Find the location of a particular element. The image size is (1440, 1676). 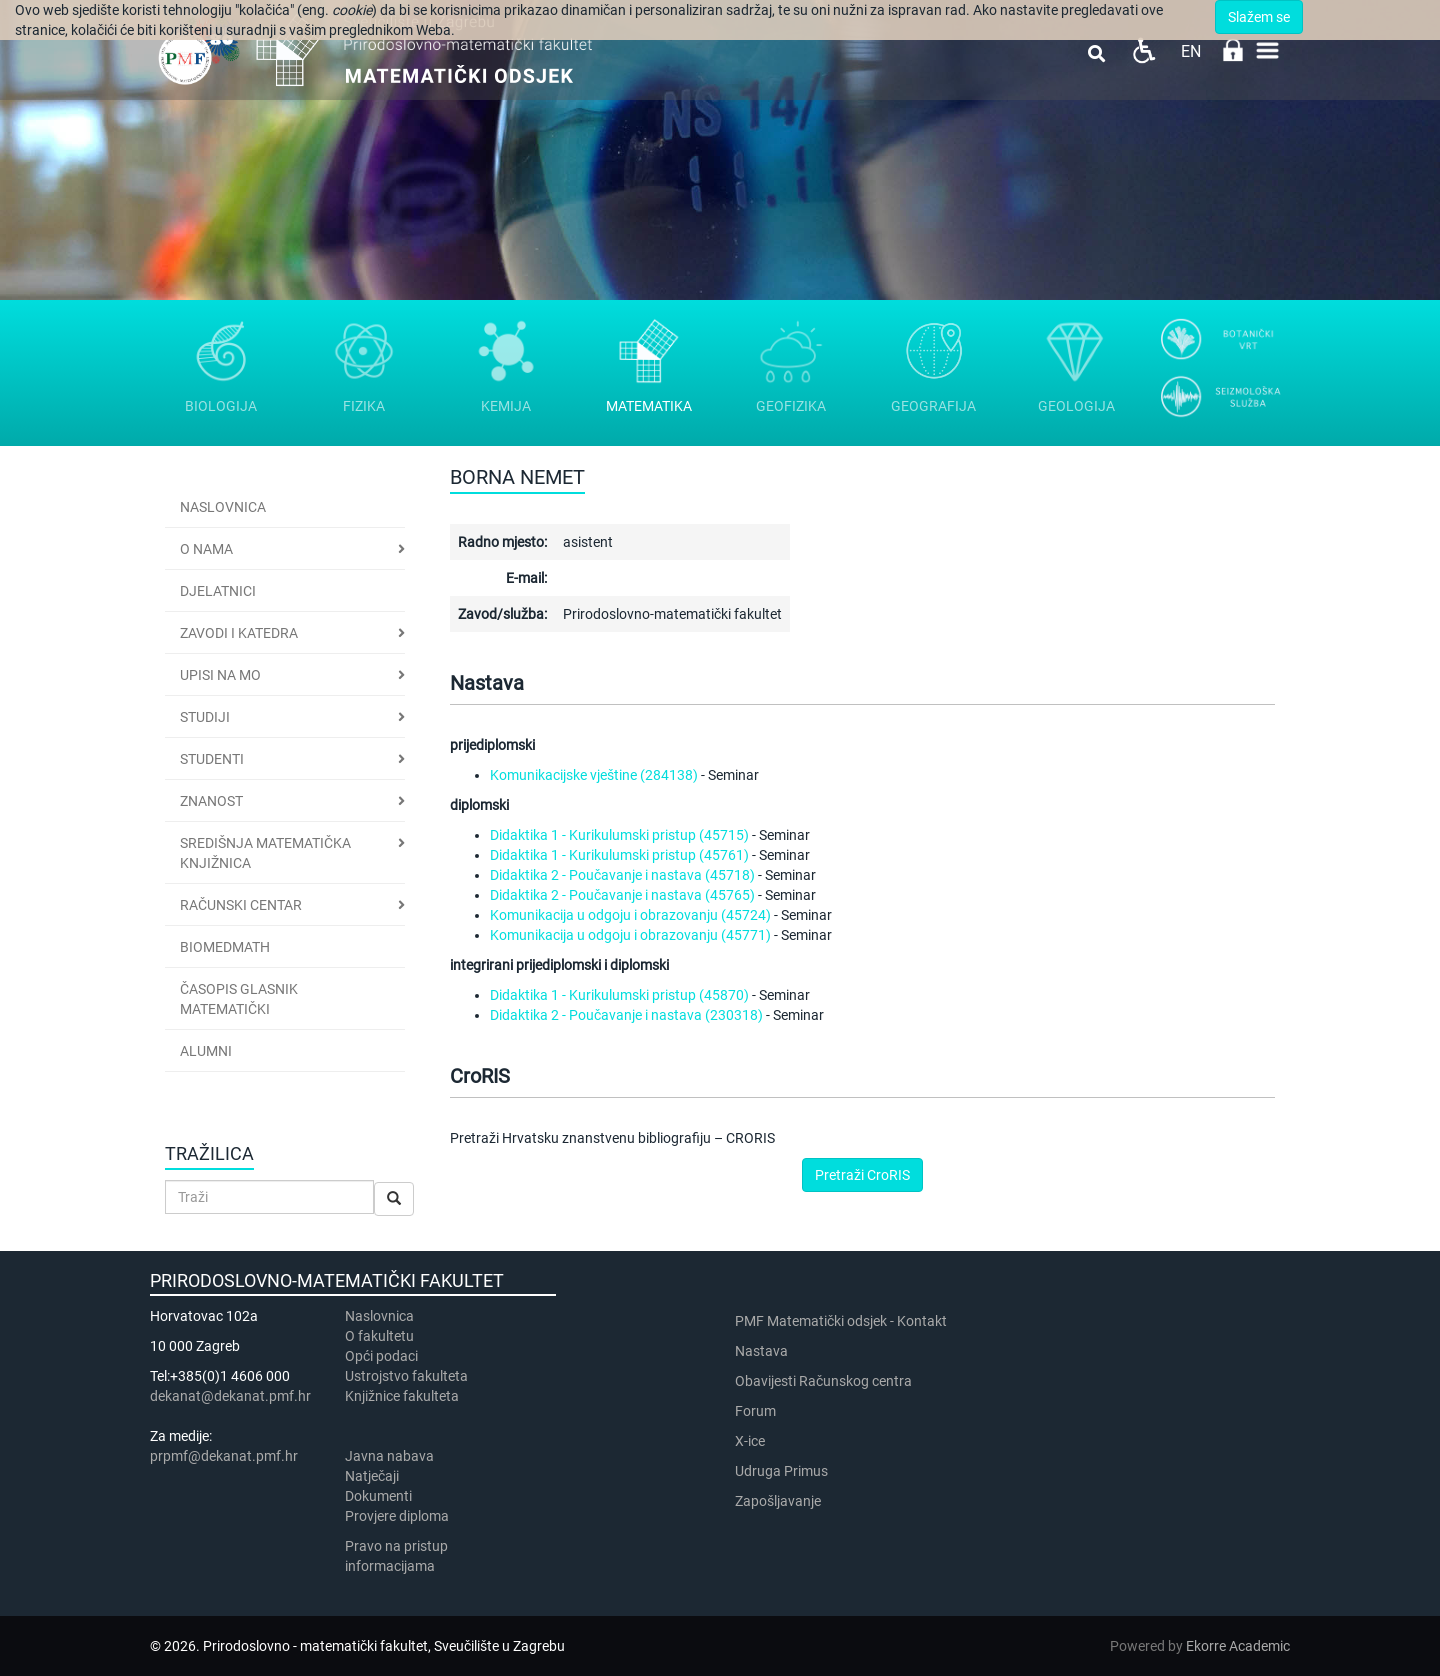

Djelatnici is located at coordinates (218, 591).